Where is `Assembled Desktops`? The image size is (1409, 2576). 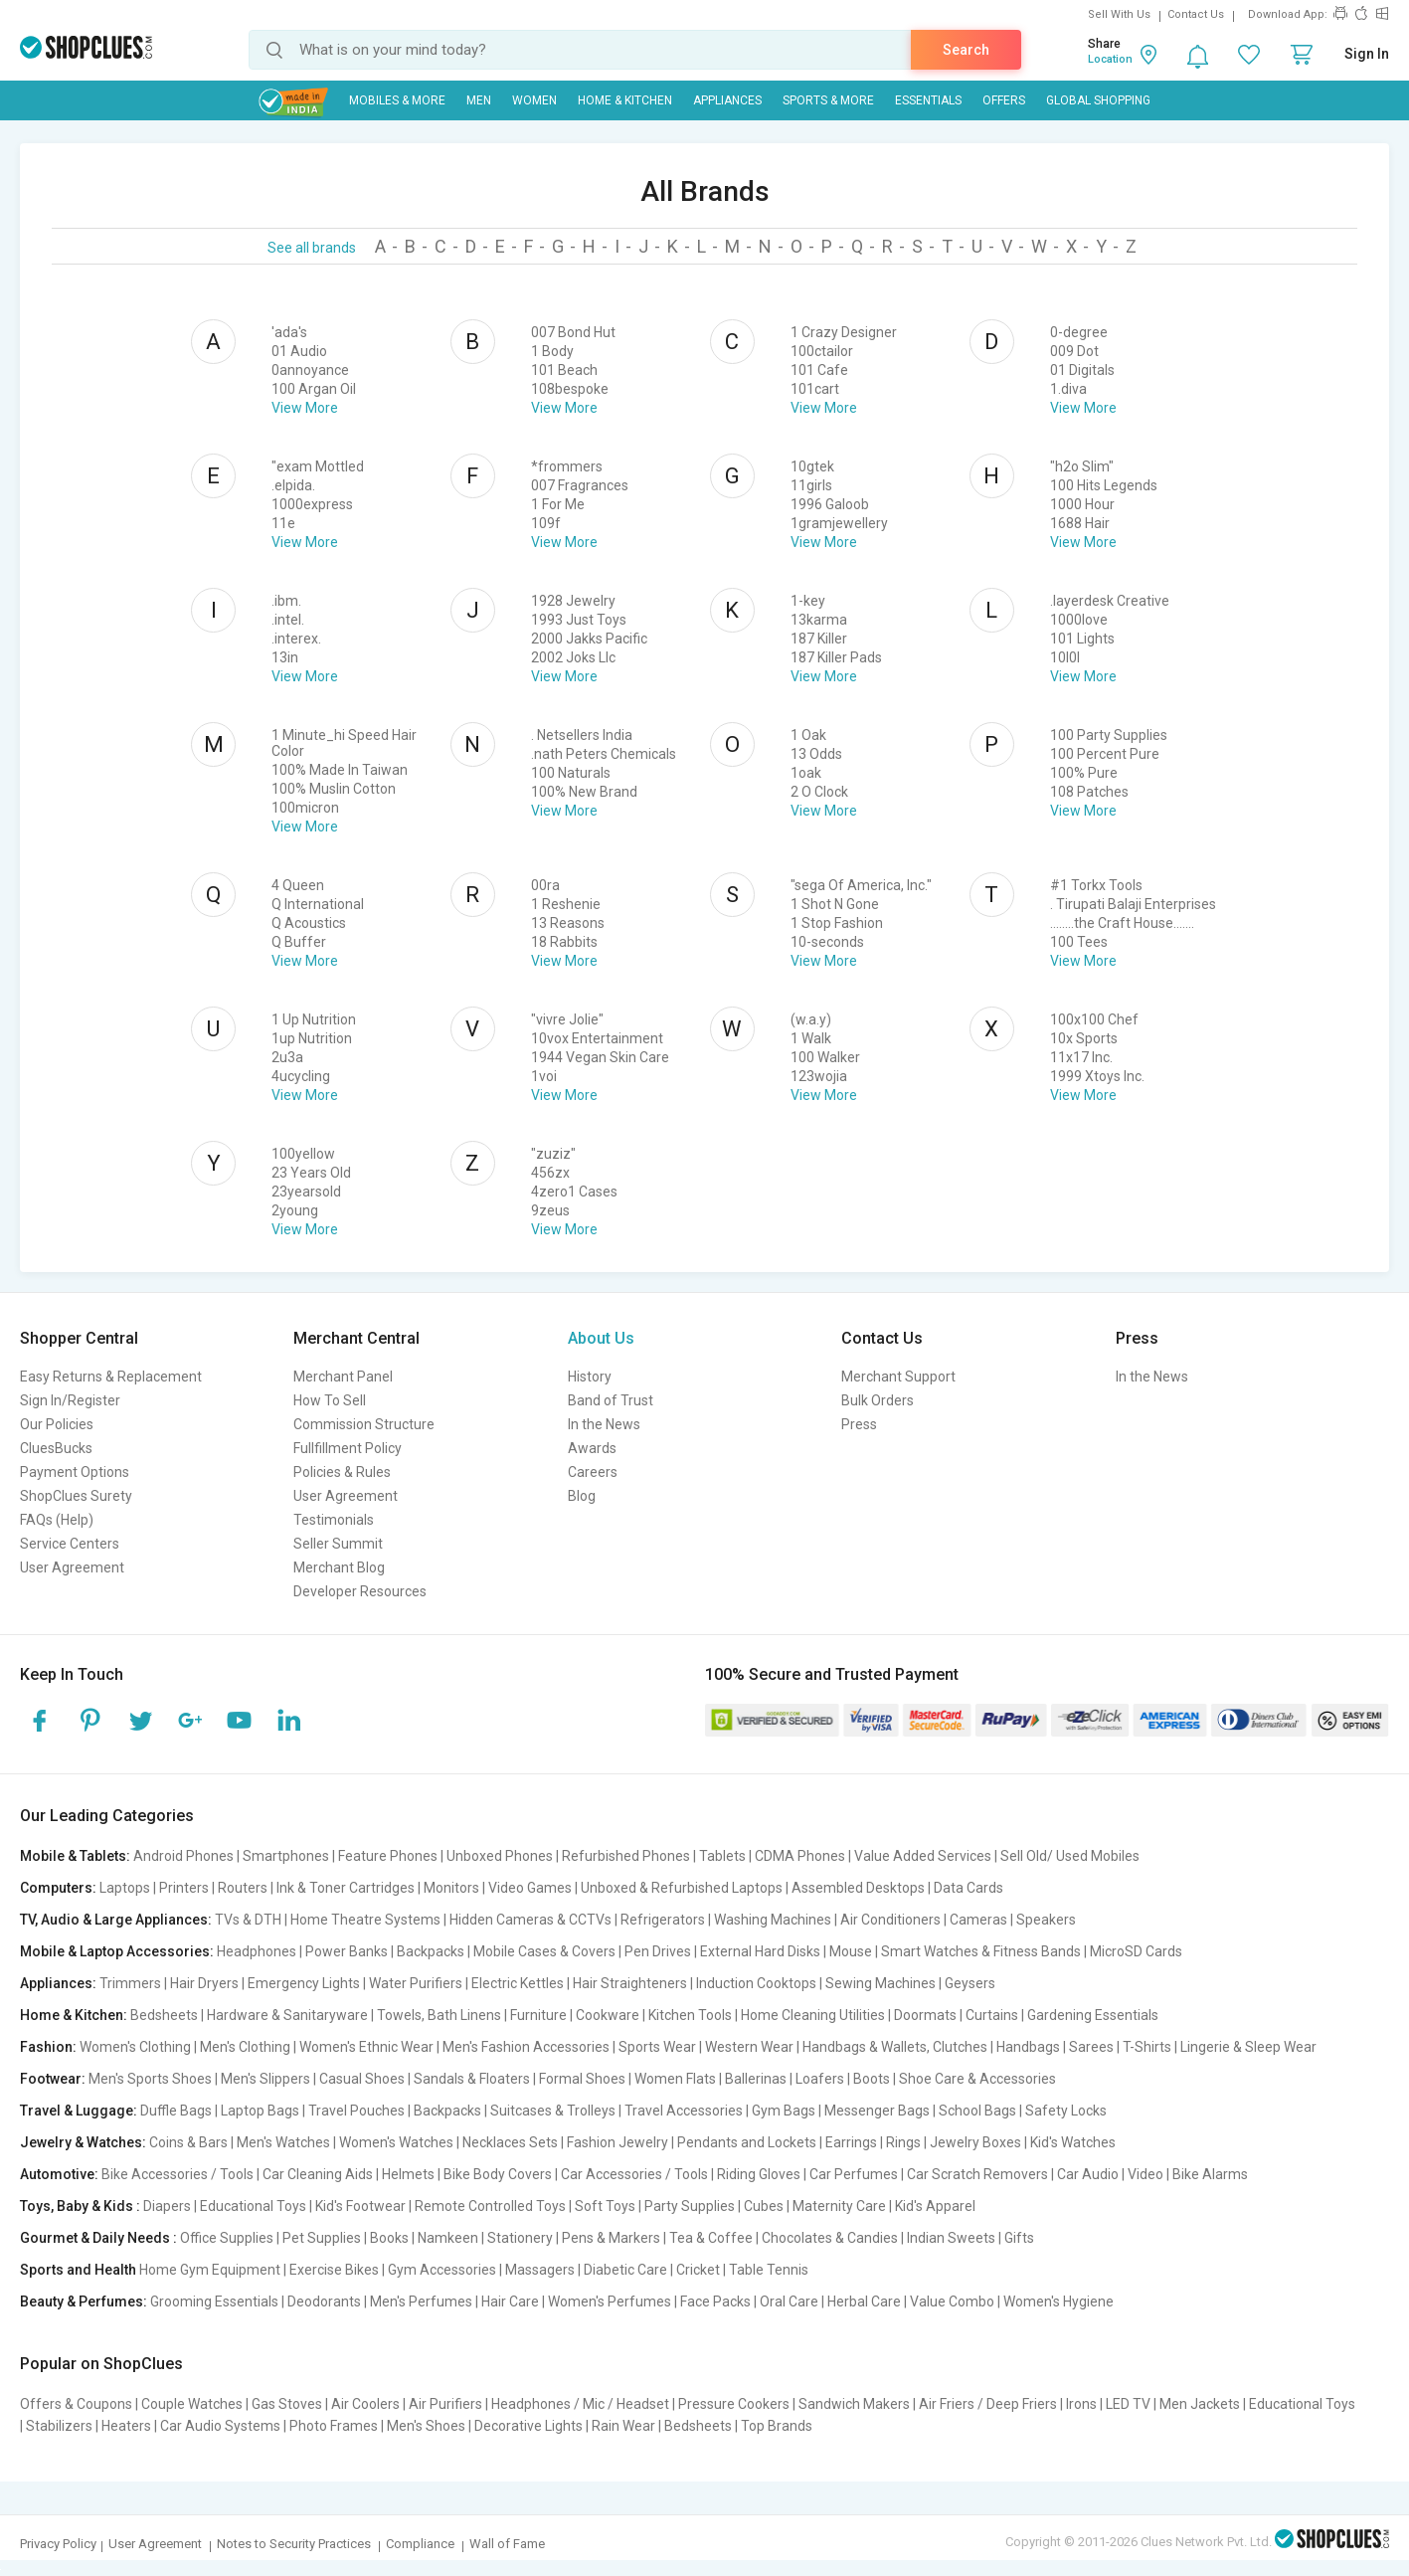 Assembled Desktops is located at coordinates (858, 1888).